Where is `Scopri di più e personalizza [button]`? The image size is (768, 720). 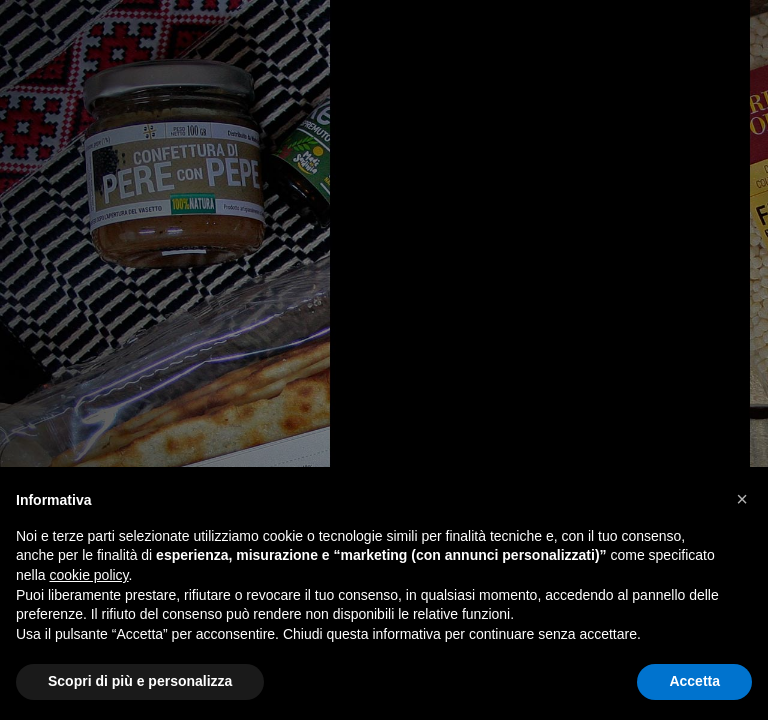
Scopri di più e personalizza [button] is located at coordinates (140, 681).